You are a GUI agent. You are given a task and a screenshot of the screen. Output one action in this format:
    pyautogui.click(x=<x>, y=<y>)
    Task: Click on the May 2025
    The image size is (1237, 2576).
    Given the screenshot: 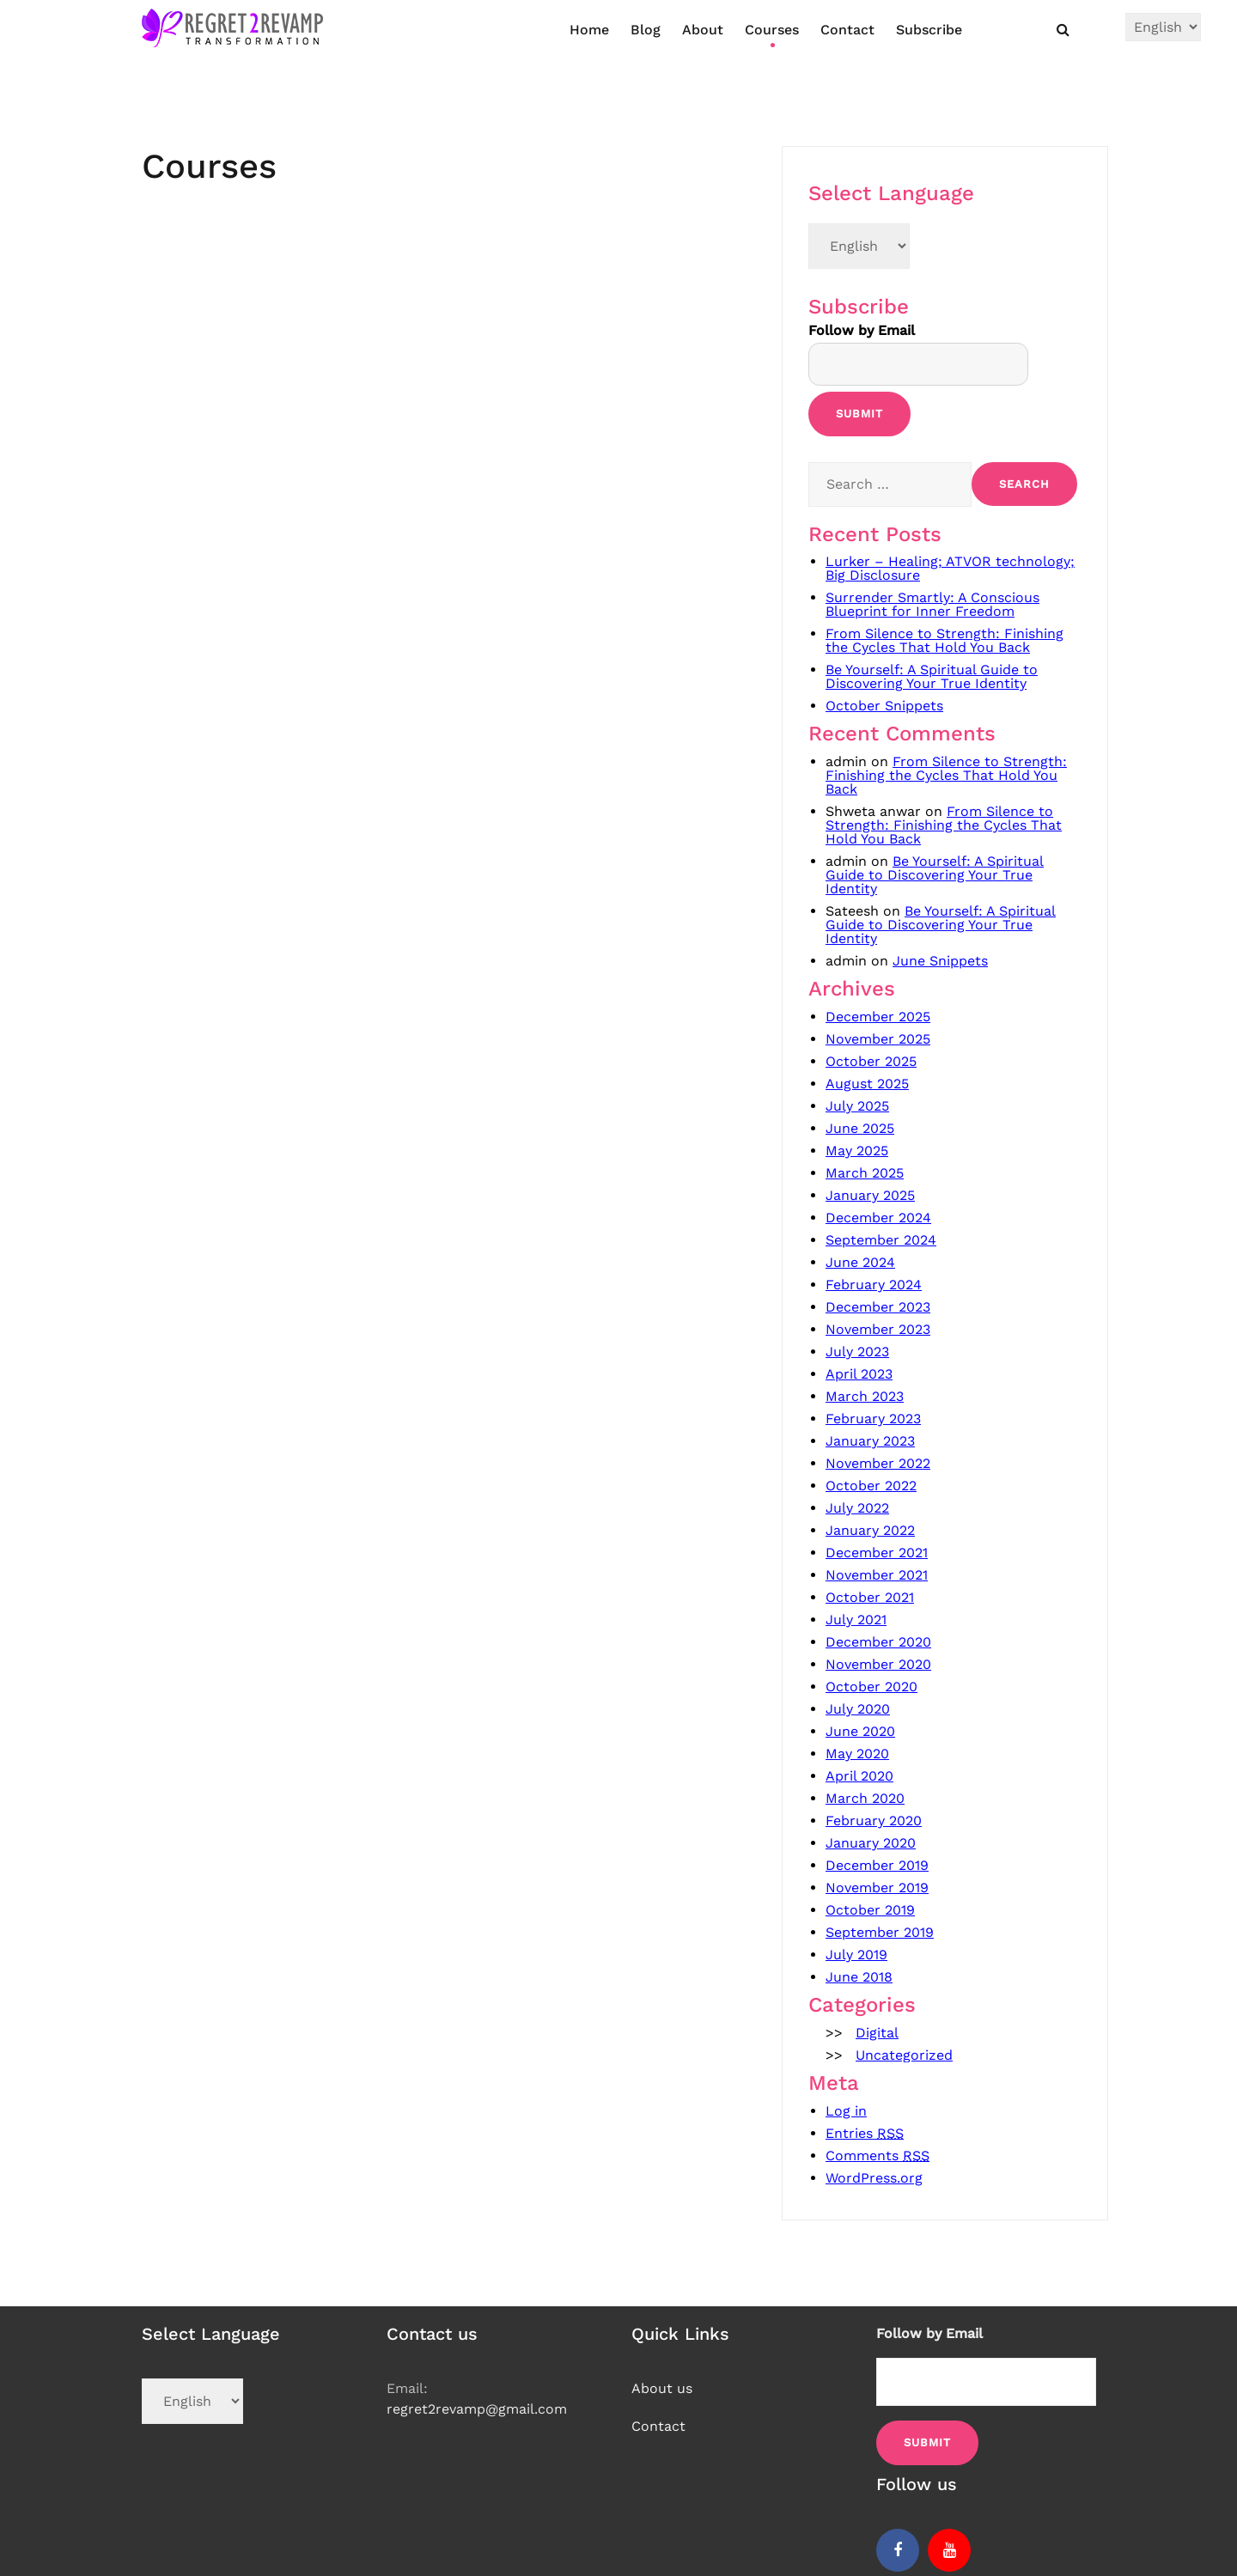 What is the action you would take?
    pyautogui.click(x=857, y=1150)
    